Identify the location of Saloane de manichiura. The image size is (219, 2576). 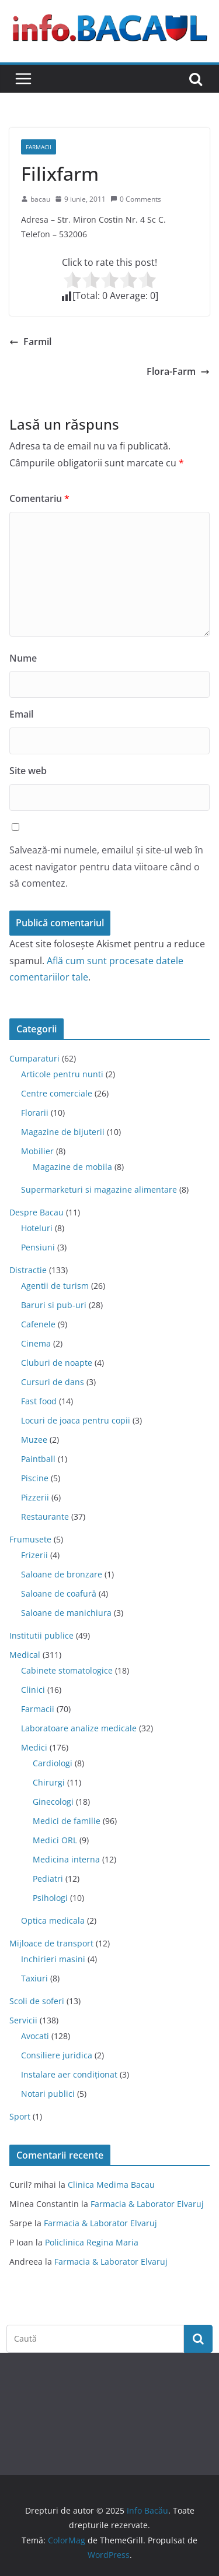
(66, 1612).